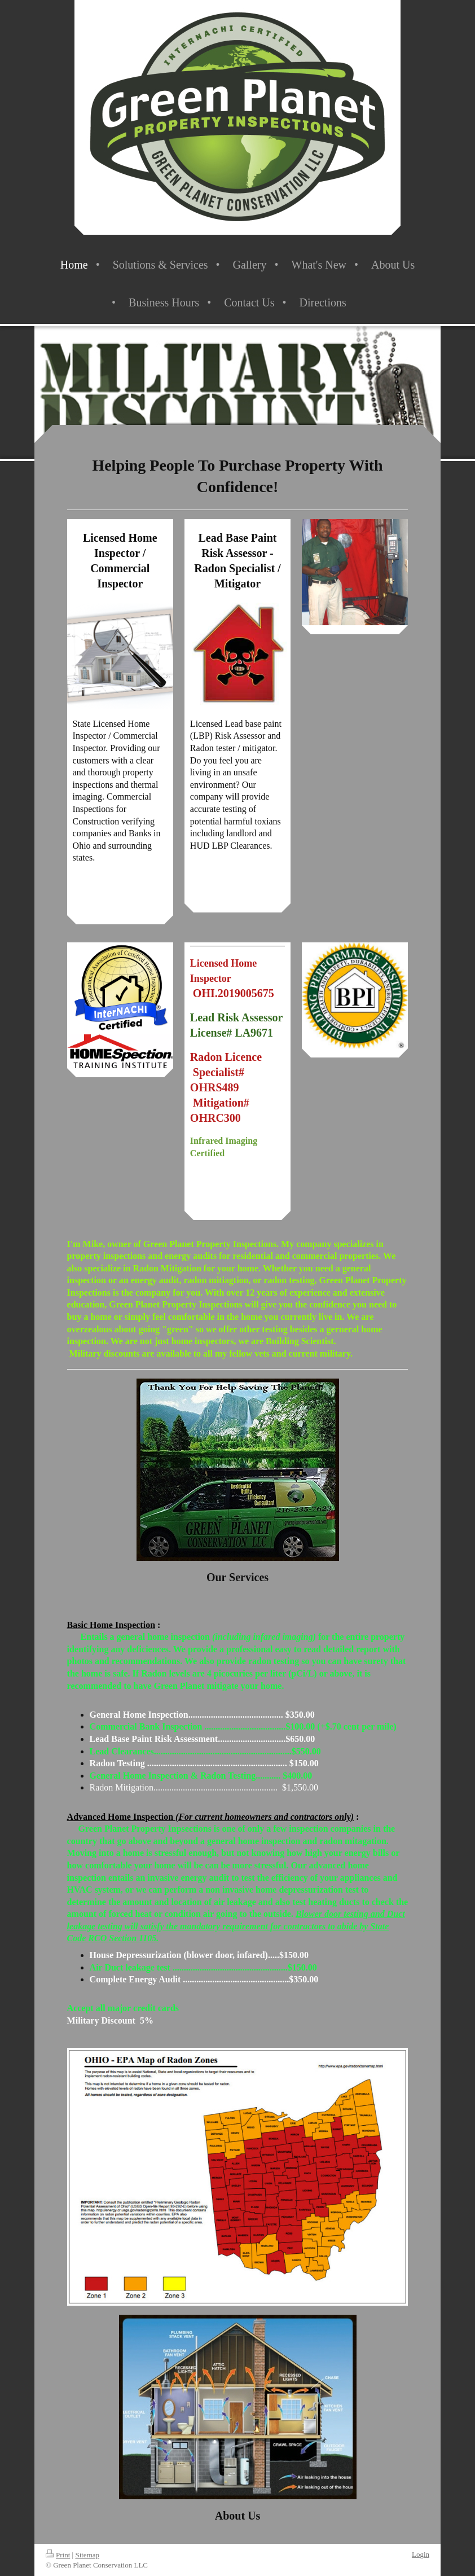 This screenshot has height=2576, width=475. Describe the element at coordinates (58, 2555) in the screenshot. I see `Print` at that location.